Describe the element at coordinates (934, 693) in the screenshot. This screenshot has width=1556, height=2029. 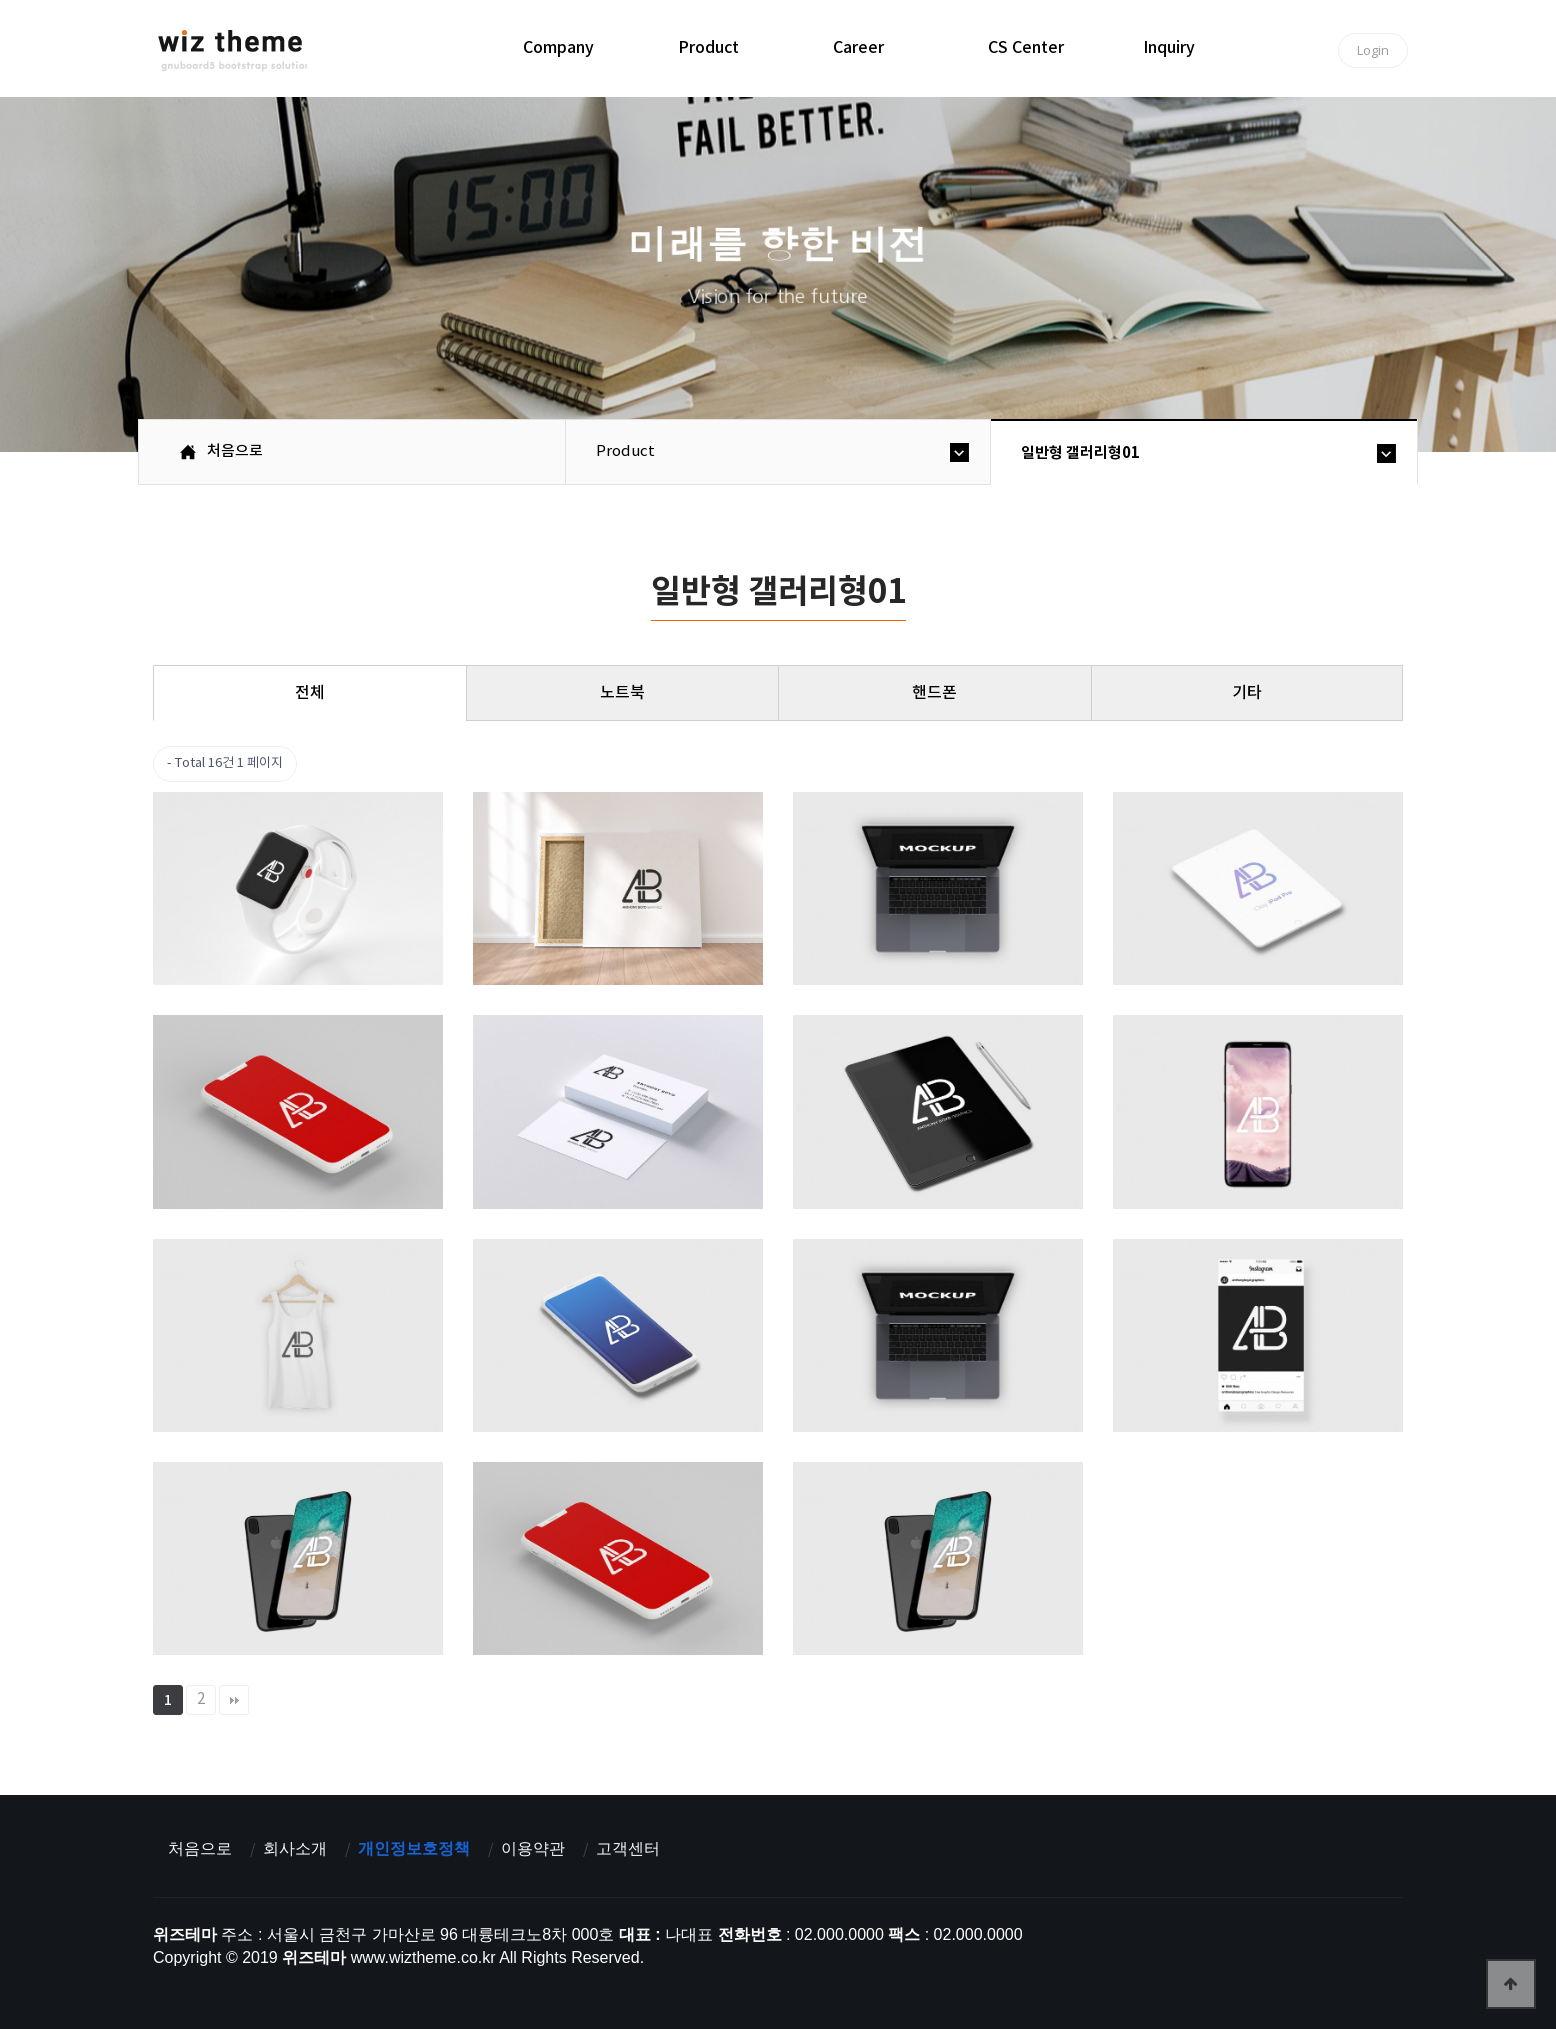
I see `핸드폰` at that location.